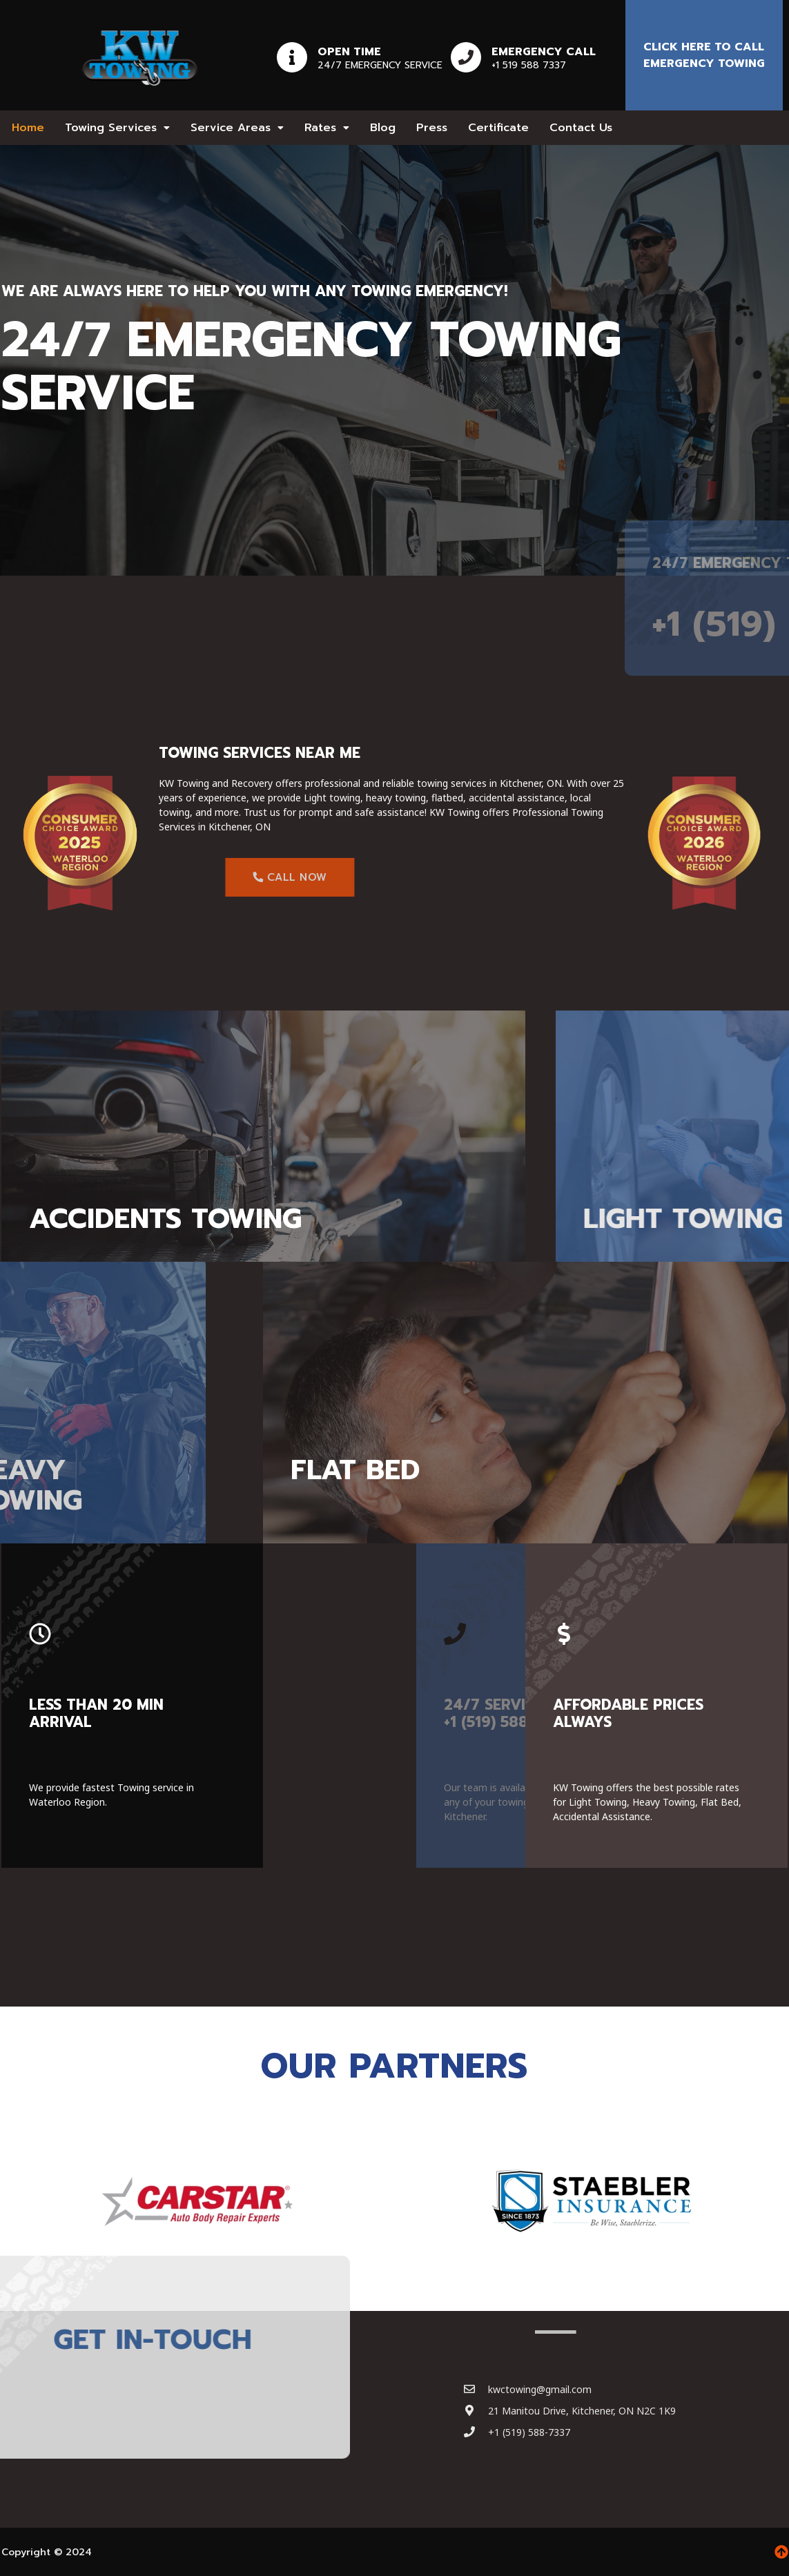  I want to click on Rates, so click(326, 127).